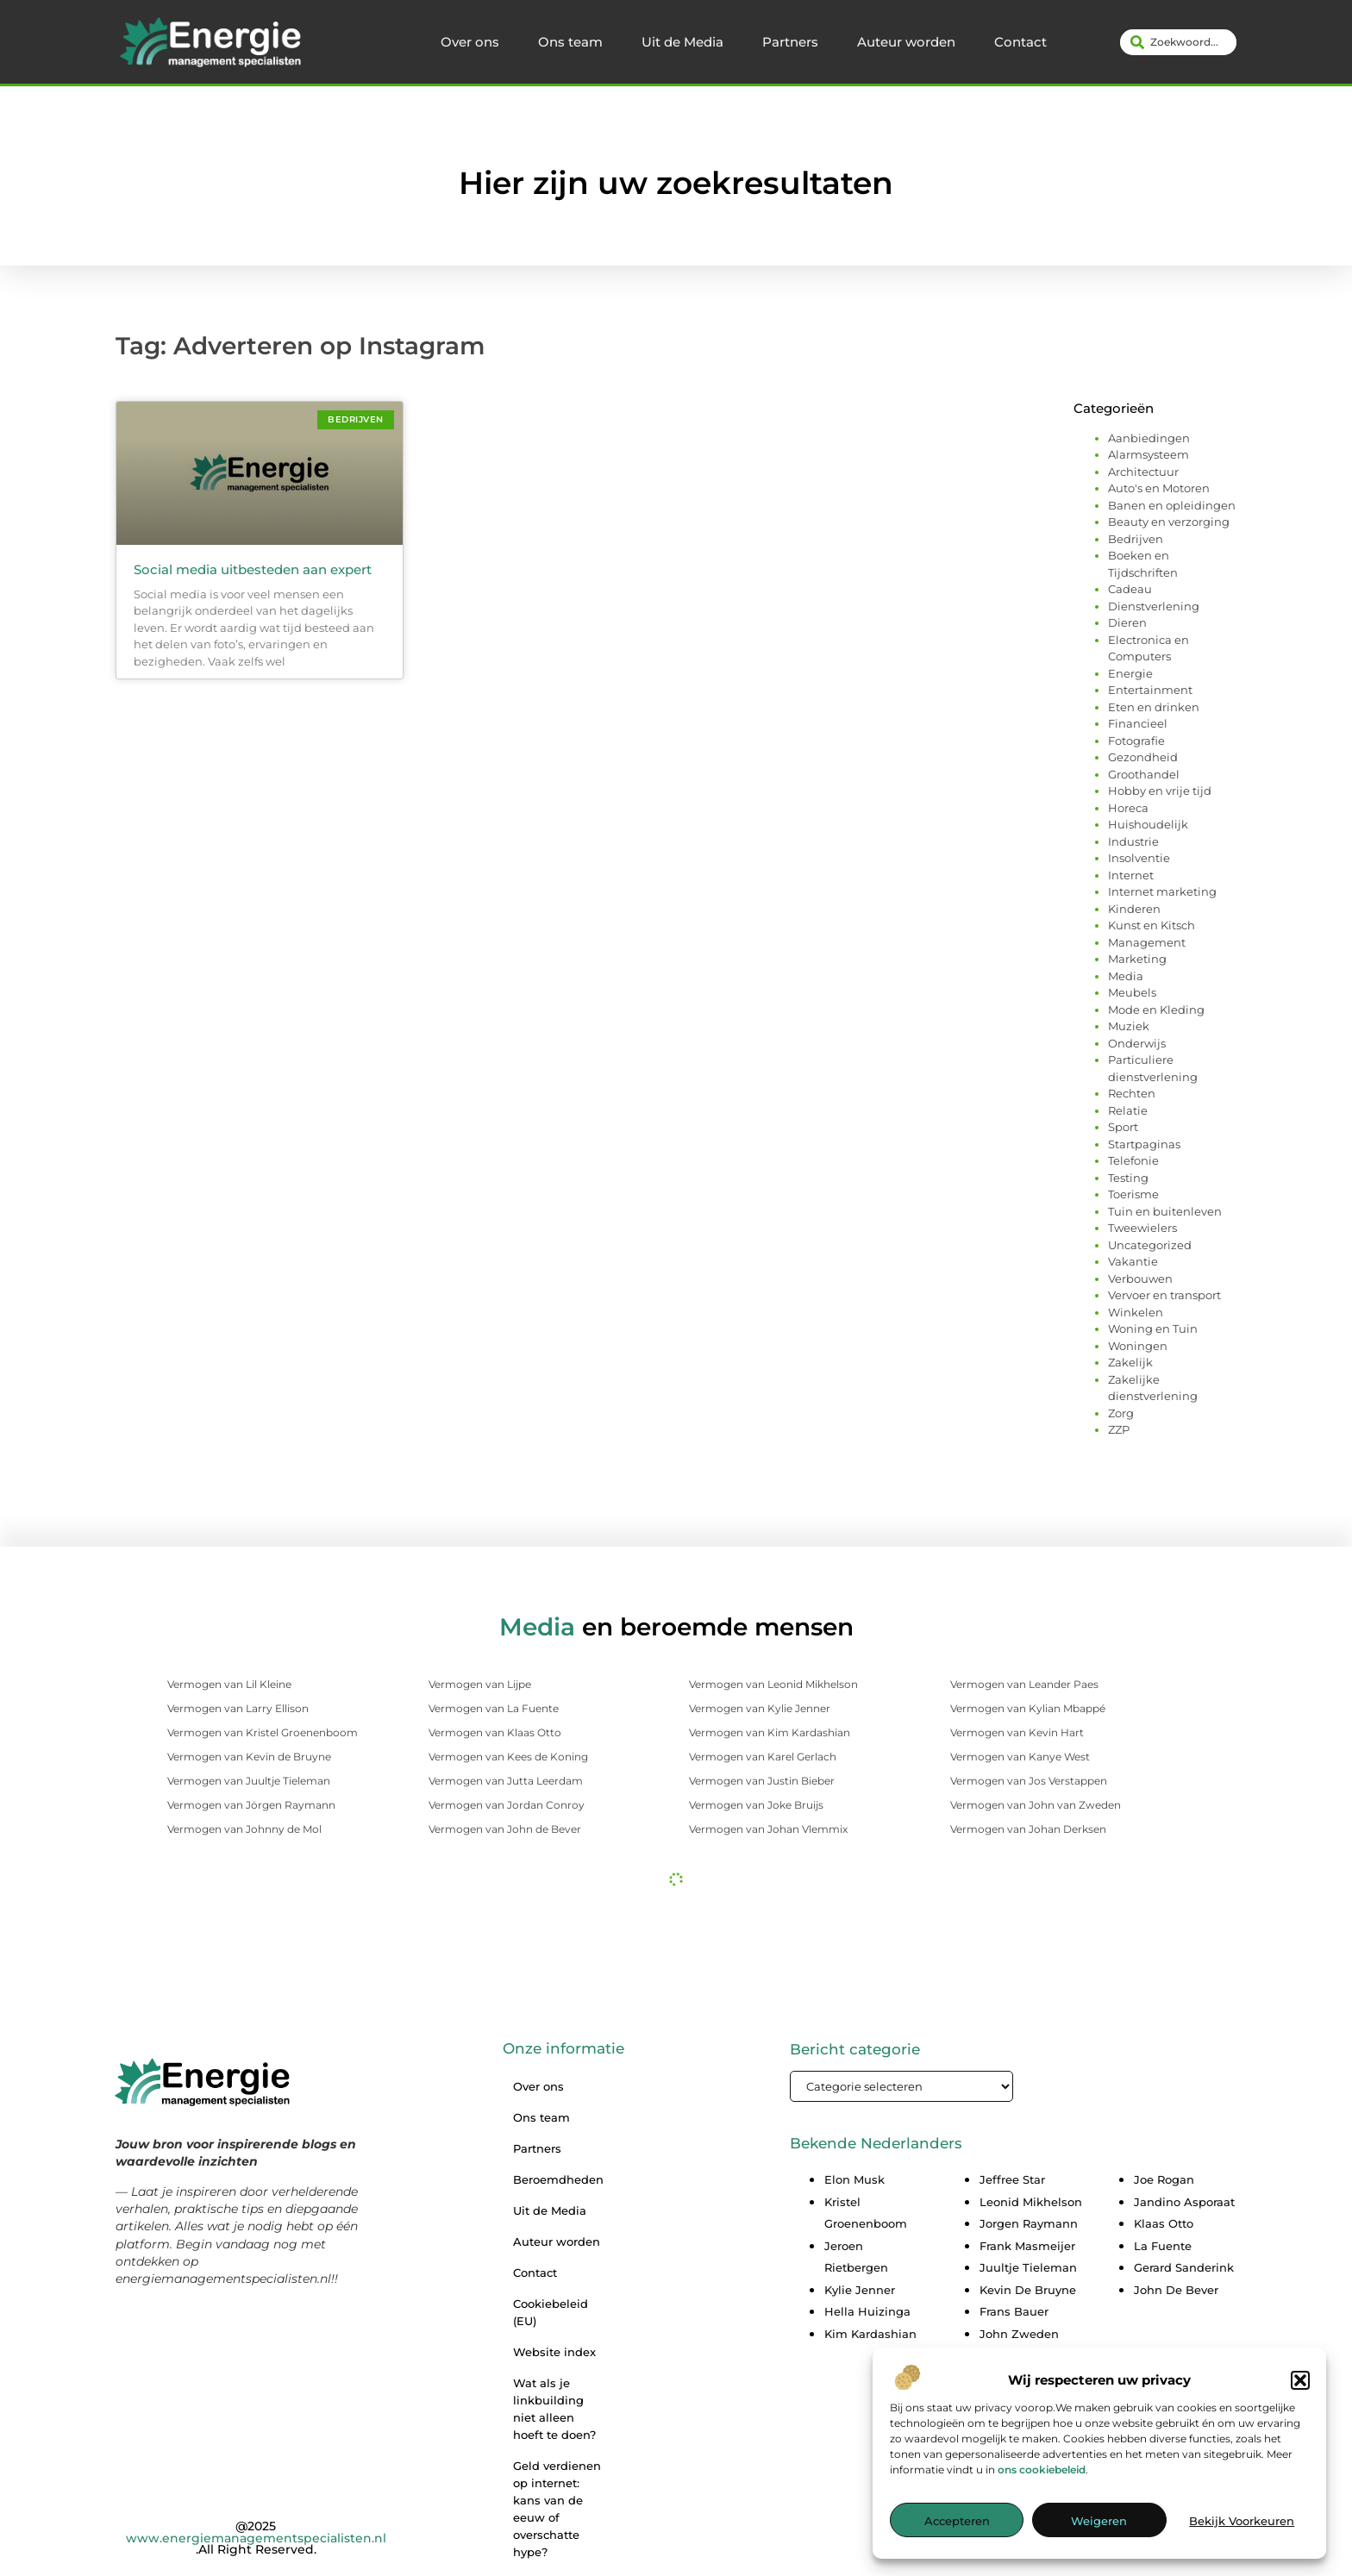 The width and height of the screenshot is (1352, 2576). What do you see at coordinates (1147, 942) in the screenshot?
I see `Management` at bounding box center [1147, 942].